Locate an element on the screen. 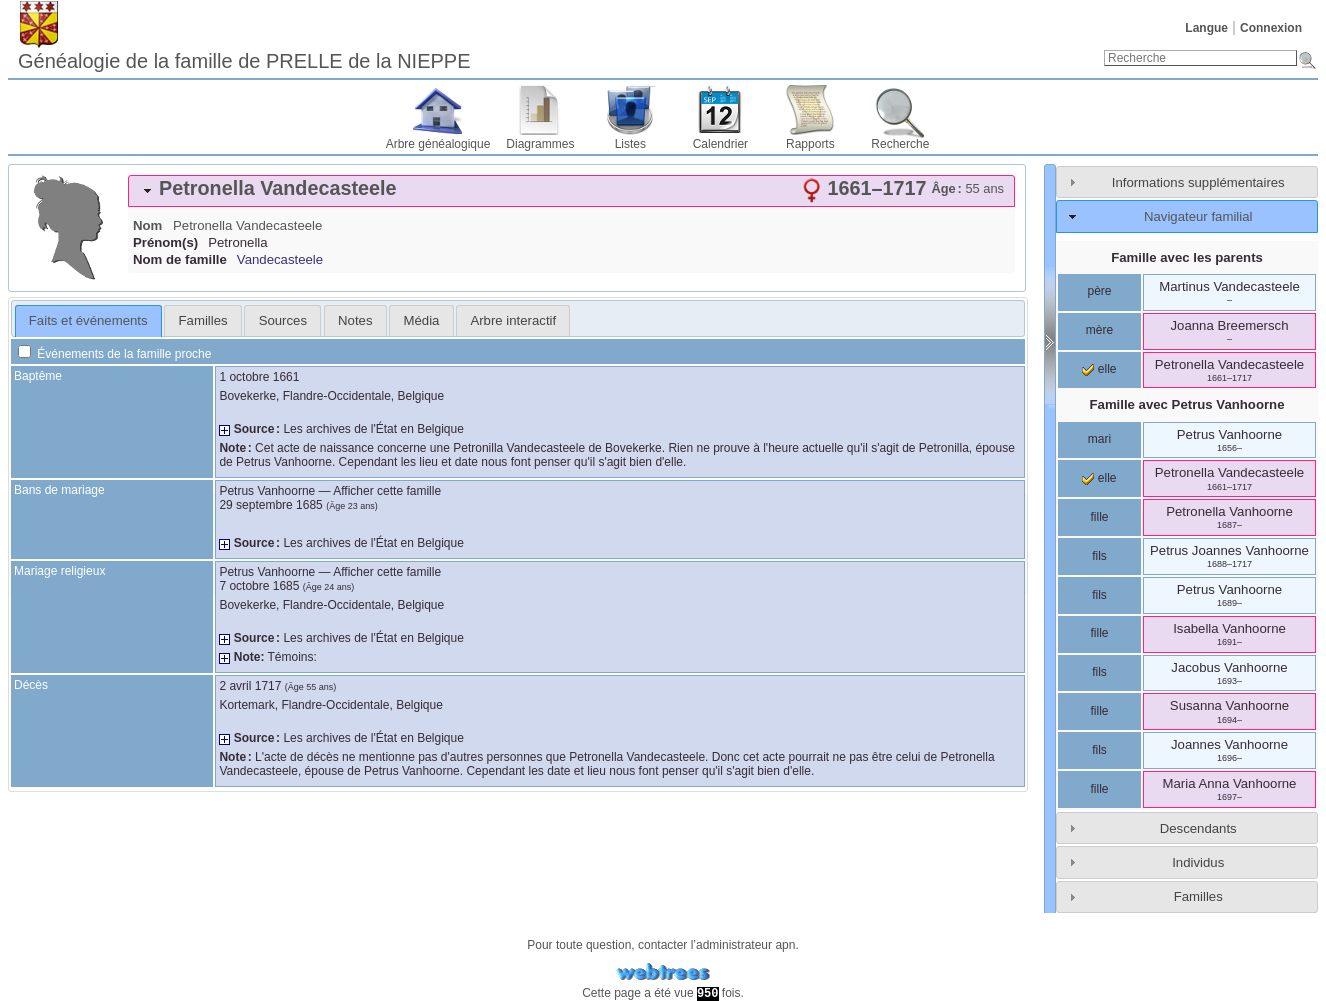  Individus is located at coordinates (1198, 862).